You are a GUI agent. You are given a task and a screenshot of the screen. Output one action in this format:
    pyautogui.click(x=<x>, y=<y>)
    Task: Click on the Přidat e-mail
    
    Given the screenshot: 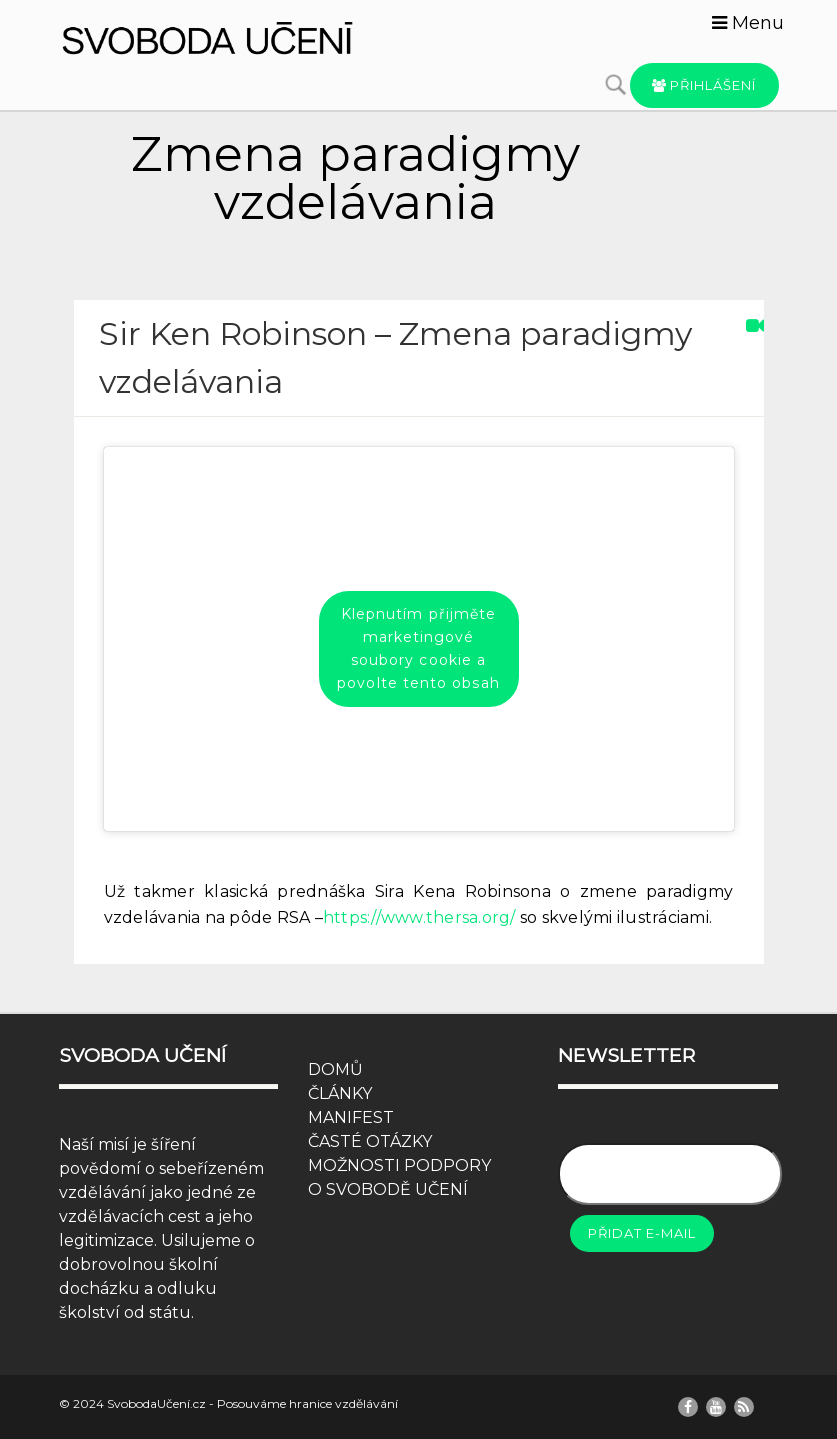 What is the action you would take?
    pyautogui.click(x=642, y=1233)
    